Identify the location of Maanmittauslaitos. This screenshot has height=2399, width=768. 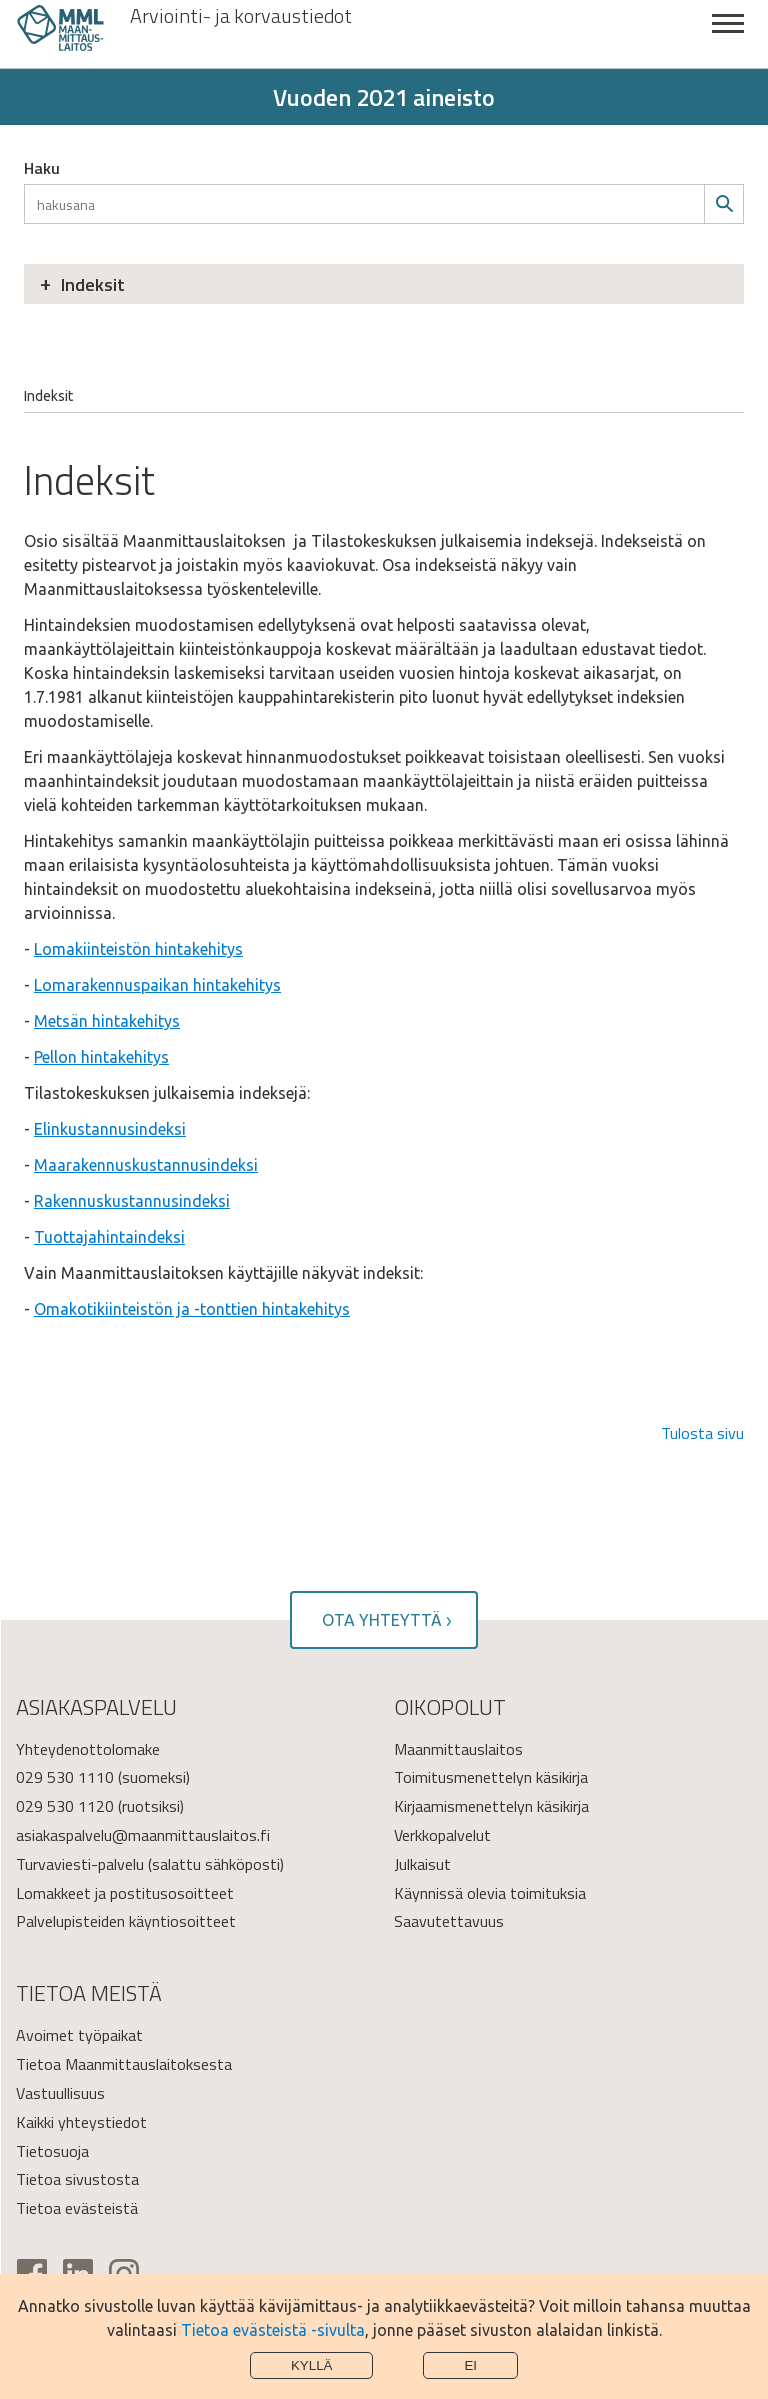
(458, 1749).